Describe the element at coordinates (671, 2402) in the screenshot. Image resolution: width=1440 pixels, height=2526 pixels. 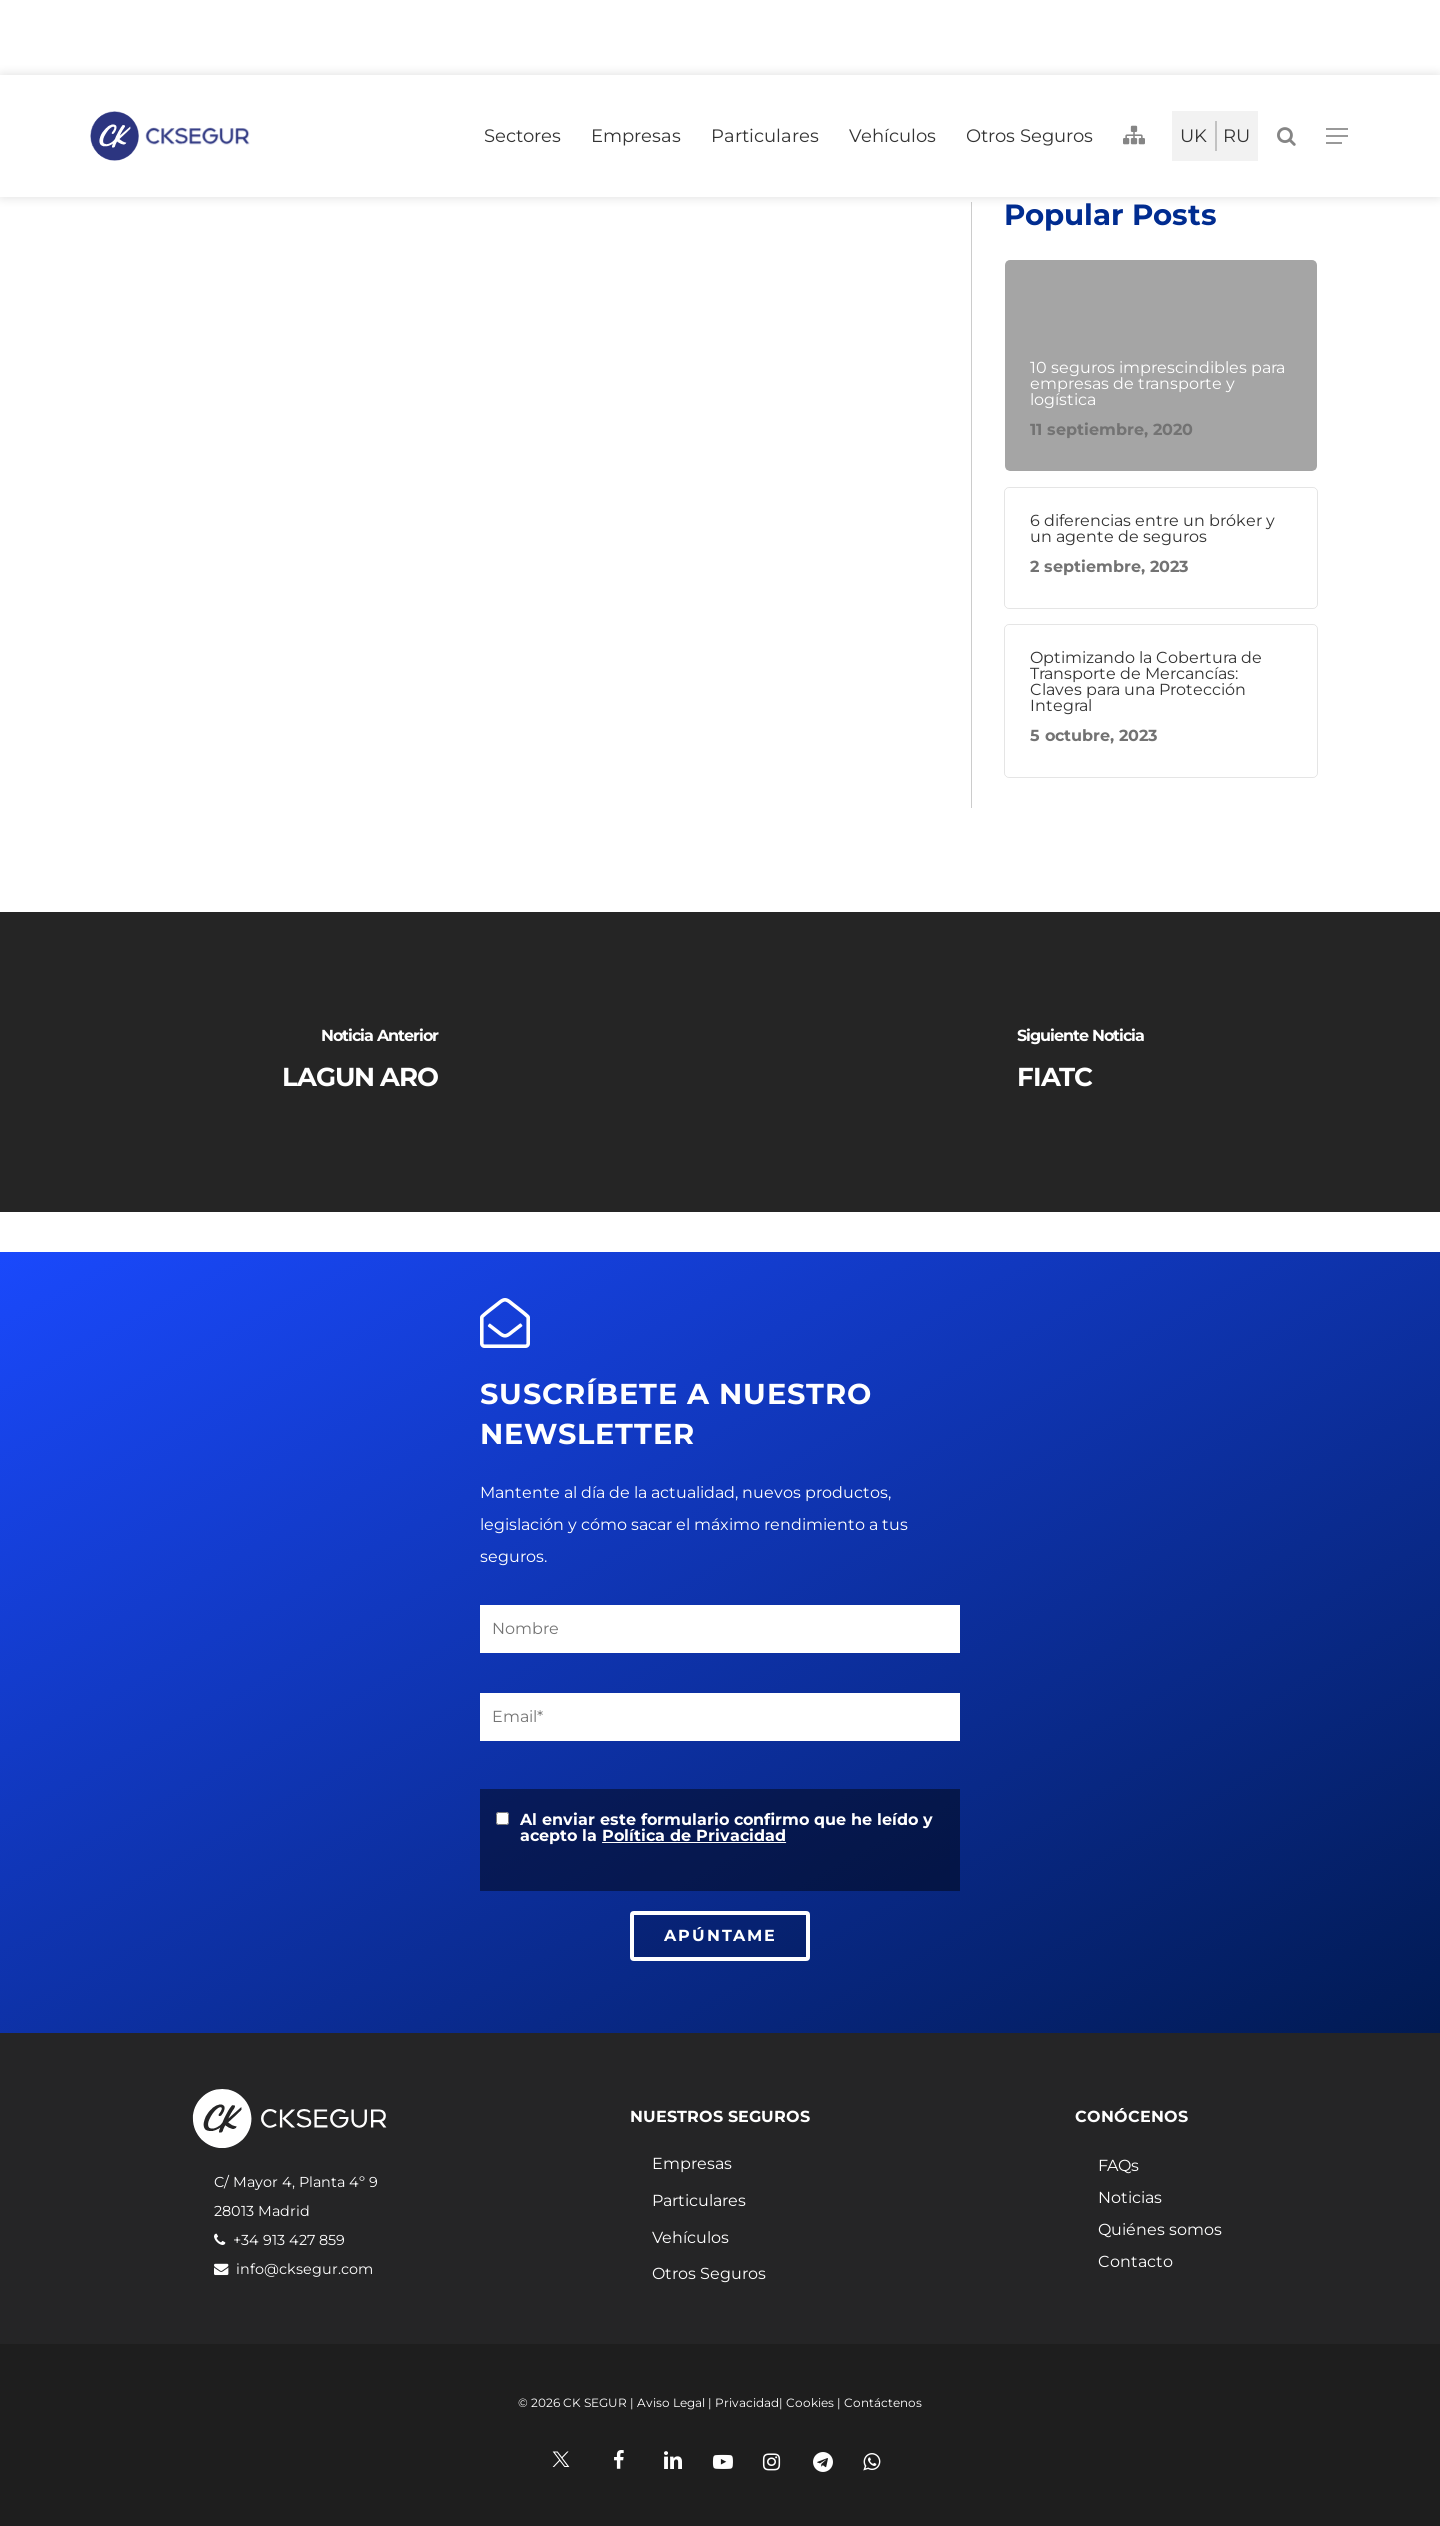
I see `Aviso Legal` at that location.